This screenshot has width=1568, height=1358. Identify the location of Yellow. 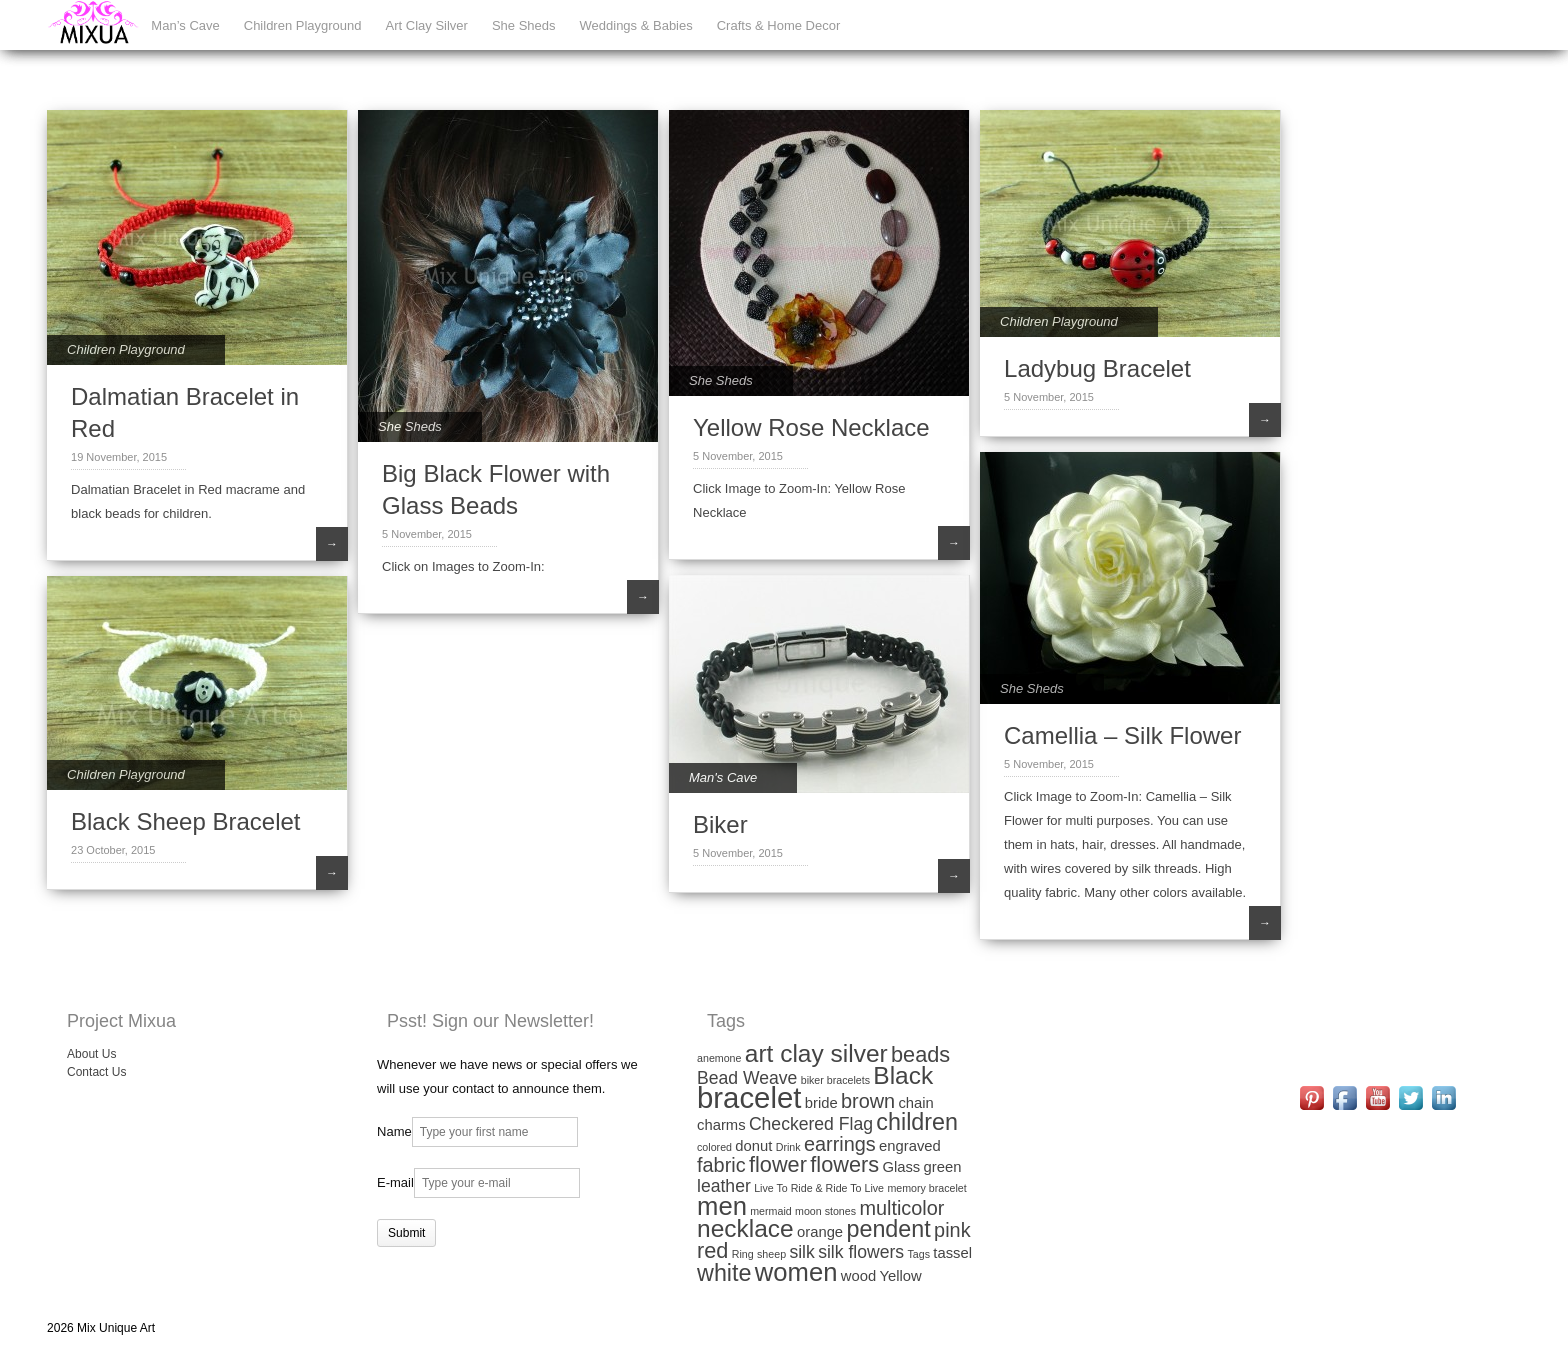
(901, 1276).